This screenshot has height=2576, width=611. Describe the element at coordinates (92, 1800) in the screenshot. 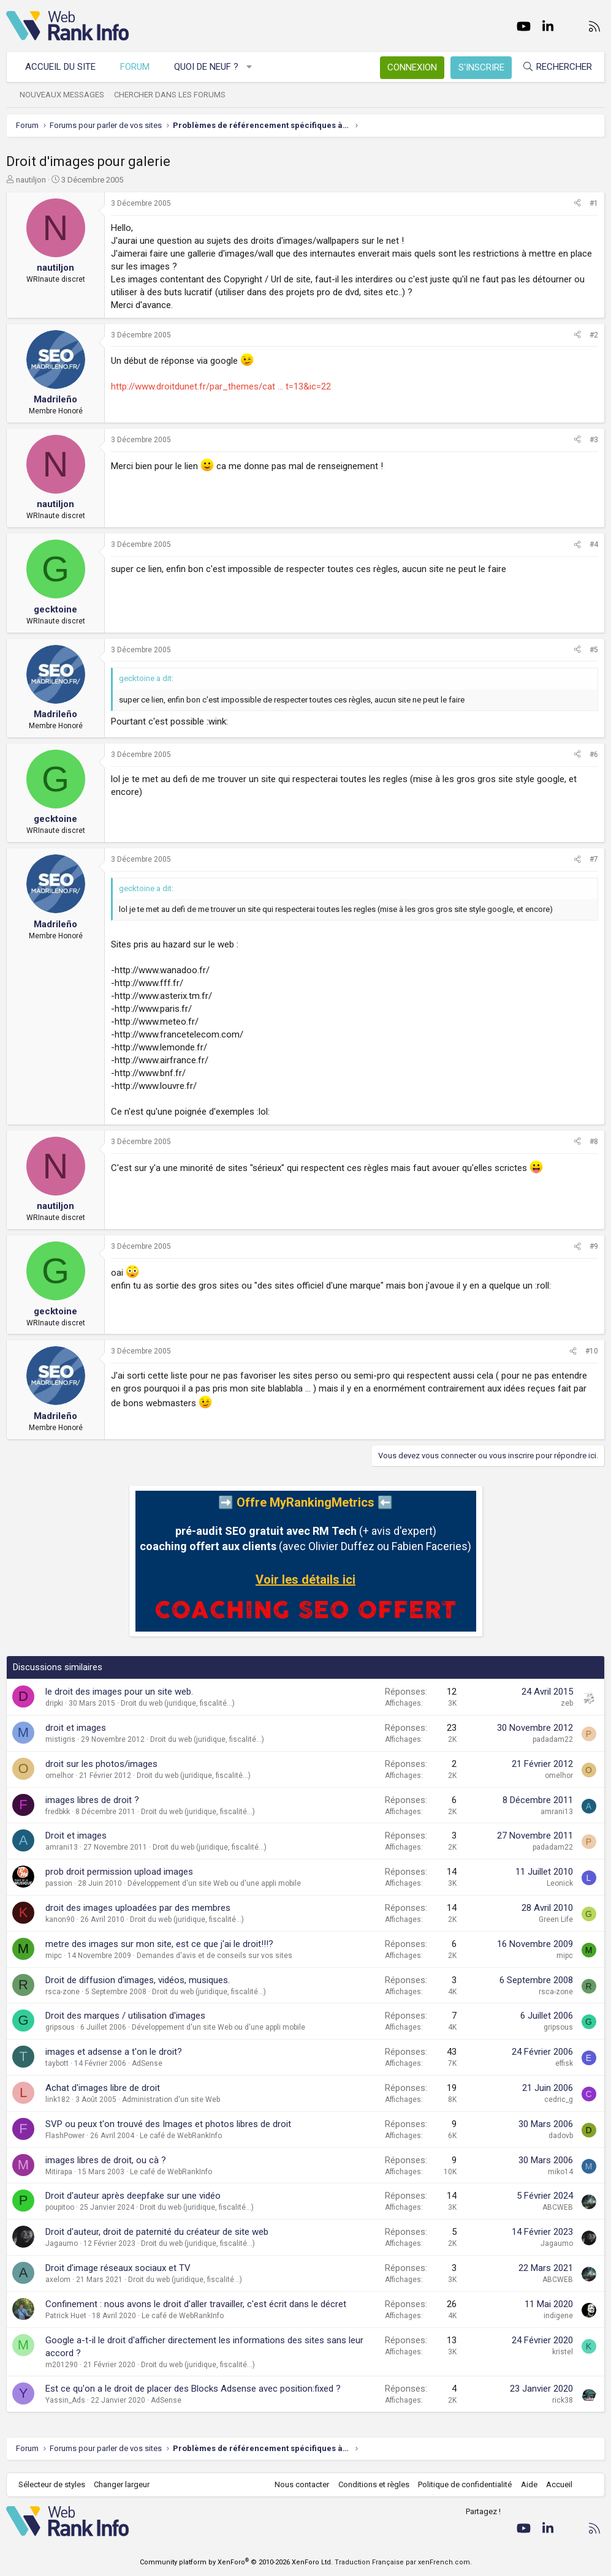

I see `images libres de droit ?` at that location.